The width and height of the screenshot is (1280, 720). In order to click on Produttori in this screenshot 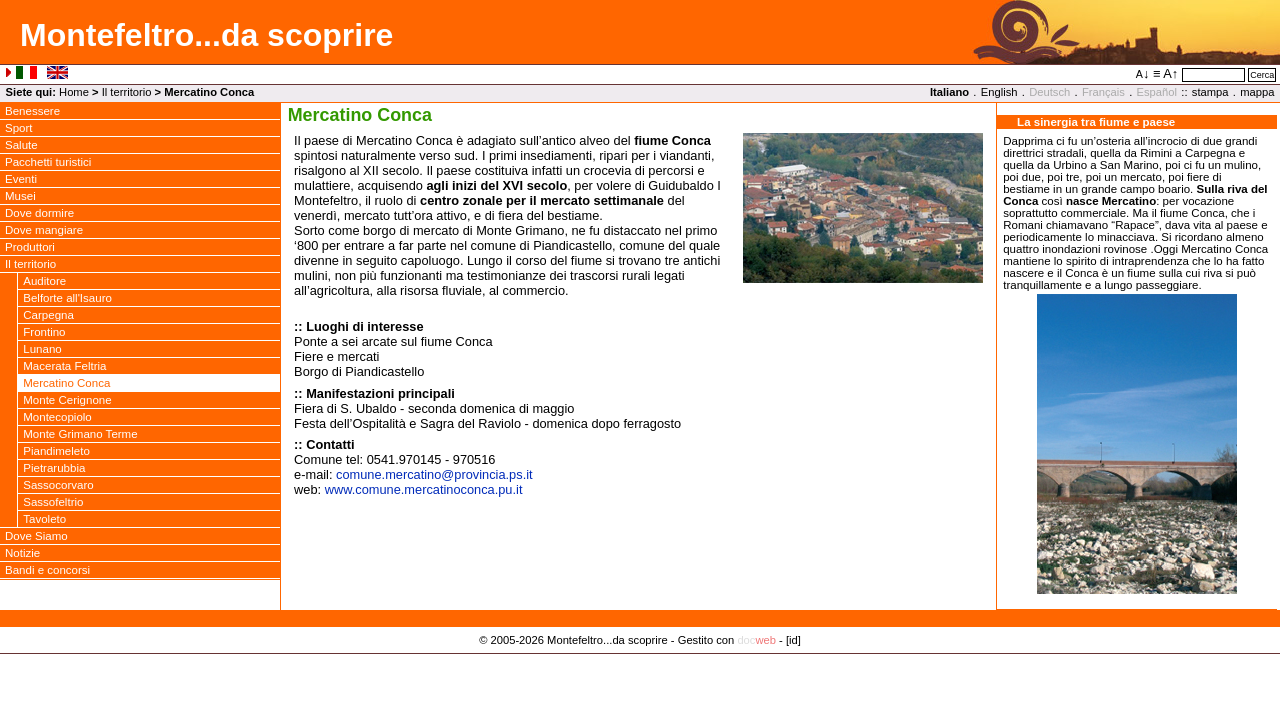, I will do `click(30, 247)`.